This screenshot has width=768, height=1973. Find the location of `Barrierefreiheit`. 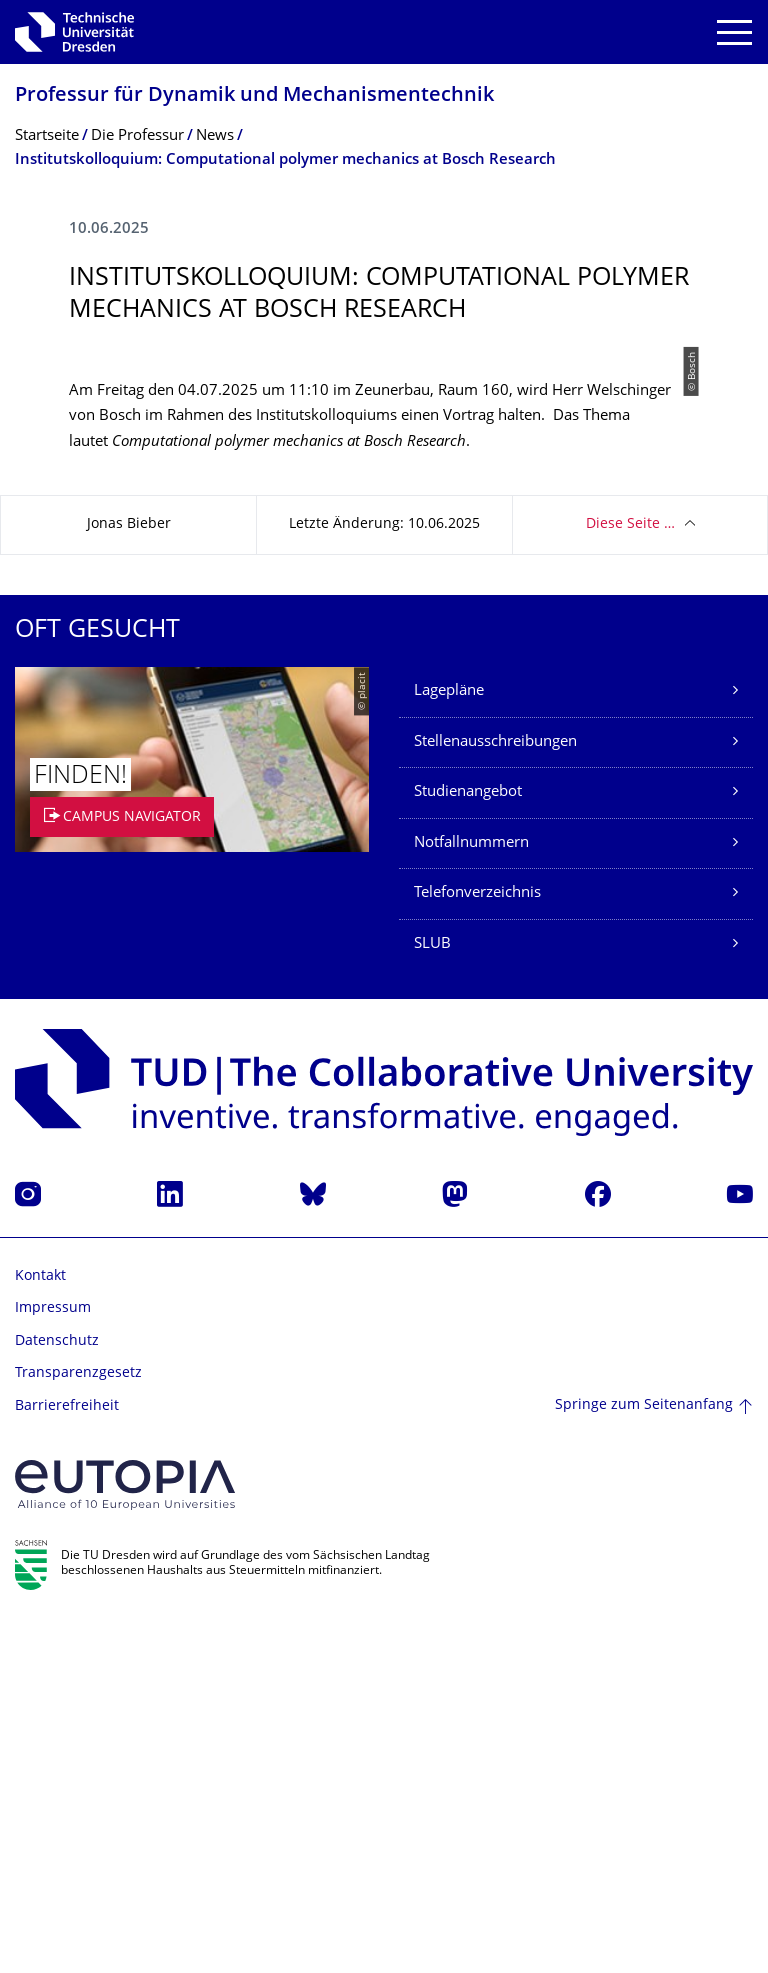

Barrierefreiheit is located at coordinates (67, 1759).